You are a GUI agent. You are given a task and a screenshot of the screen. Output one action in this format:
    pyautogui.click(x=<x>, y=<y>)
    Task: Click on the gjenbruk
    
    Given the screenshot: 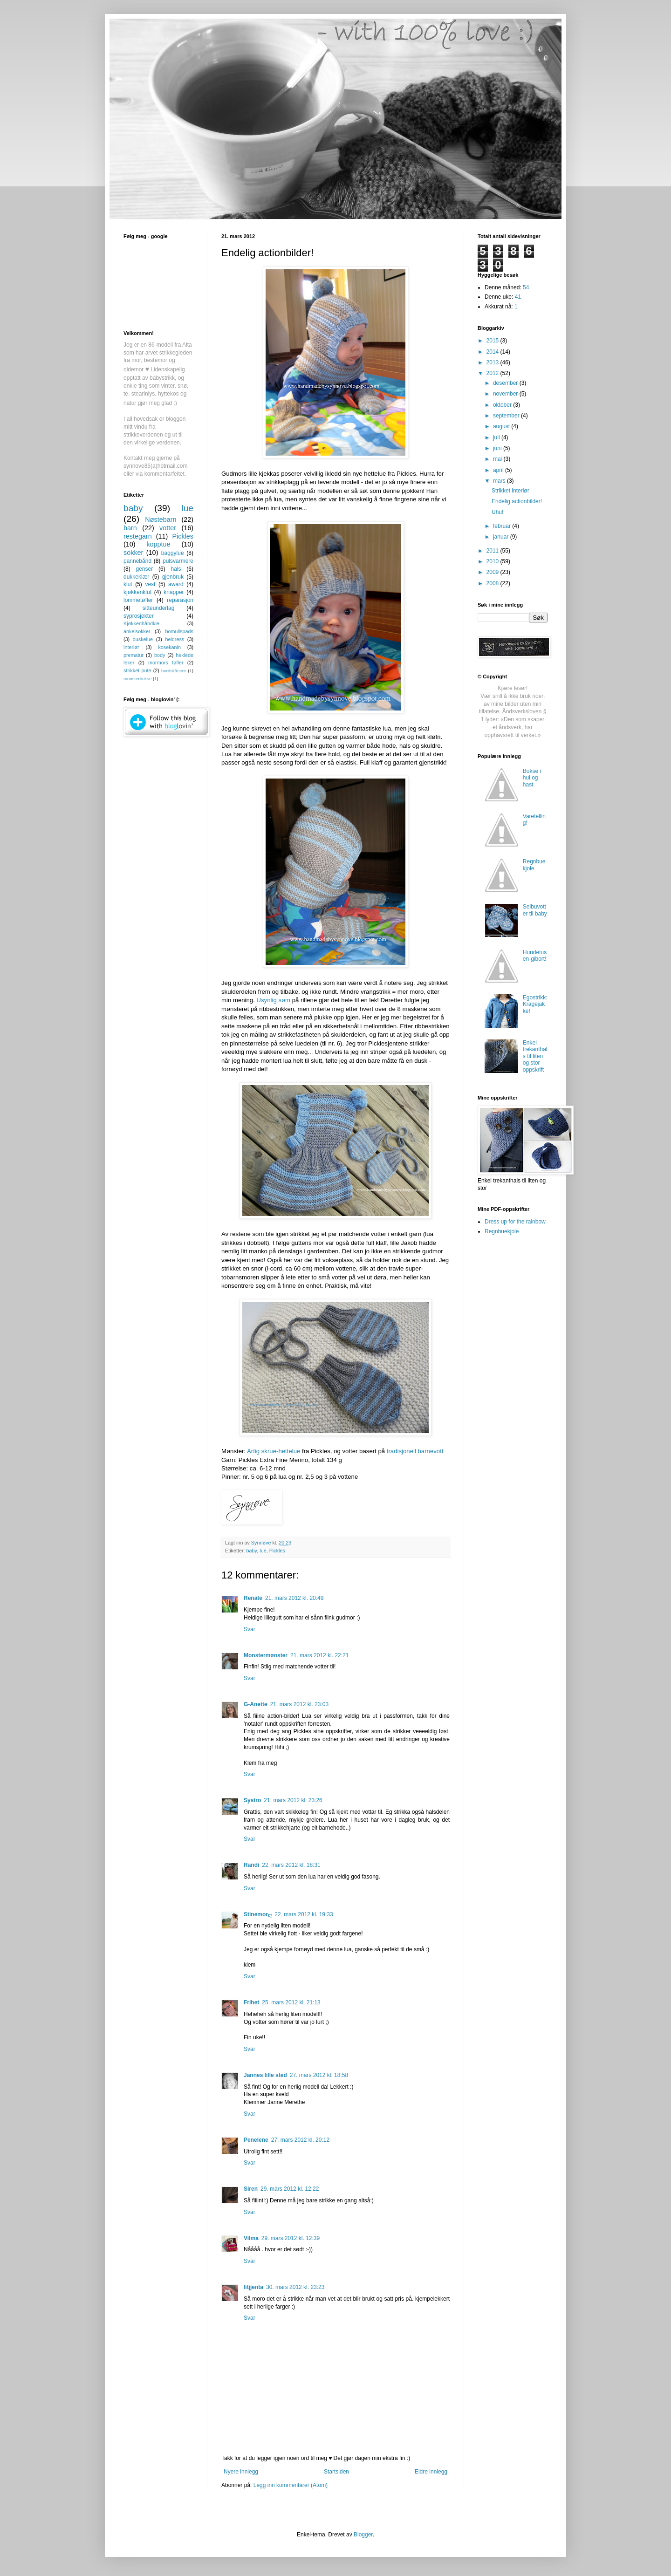 What is the action you would take?
    pyautogui.click(x=173, y=577)
    